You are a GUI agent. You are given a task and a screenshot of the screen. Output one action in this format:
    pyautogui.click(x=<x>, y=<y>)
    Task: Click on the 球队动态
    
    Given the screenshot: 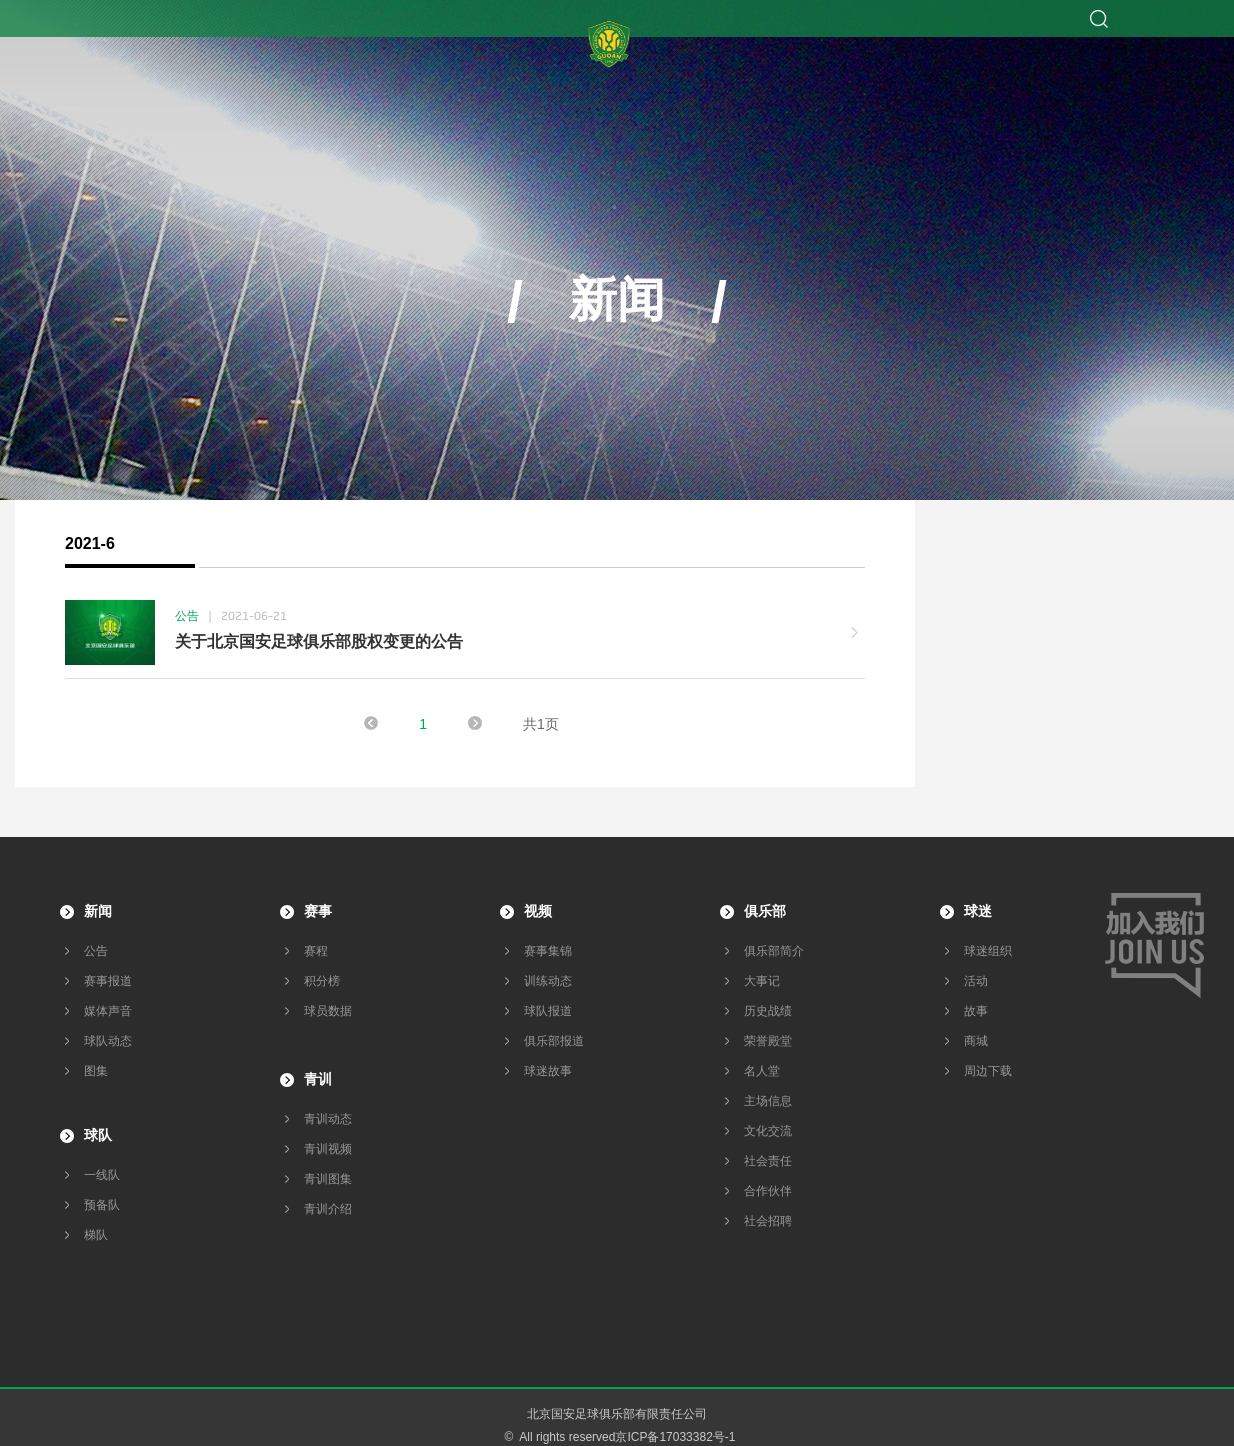 What is the action you would take?
    pyautogui.click(x=108, y=1041)
    